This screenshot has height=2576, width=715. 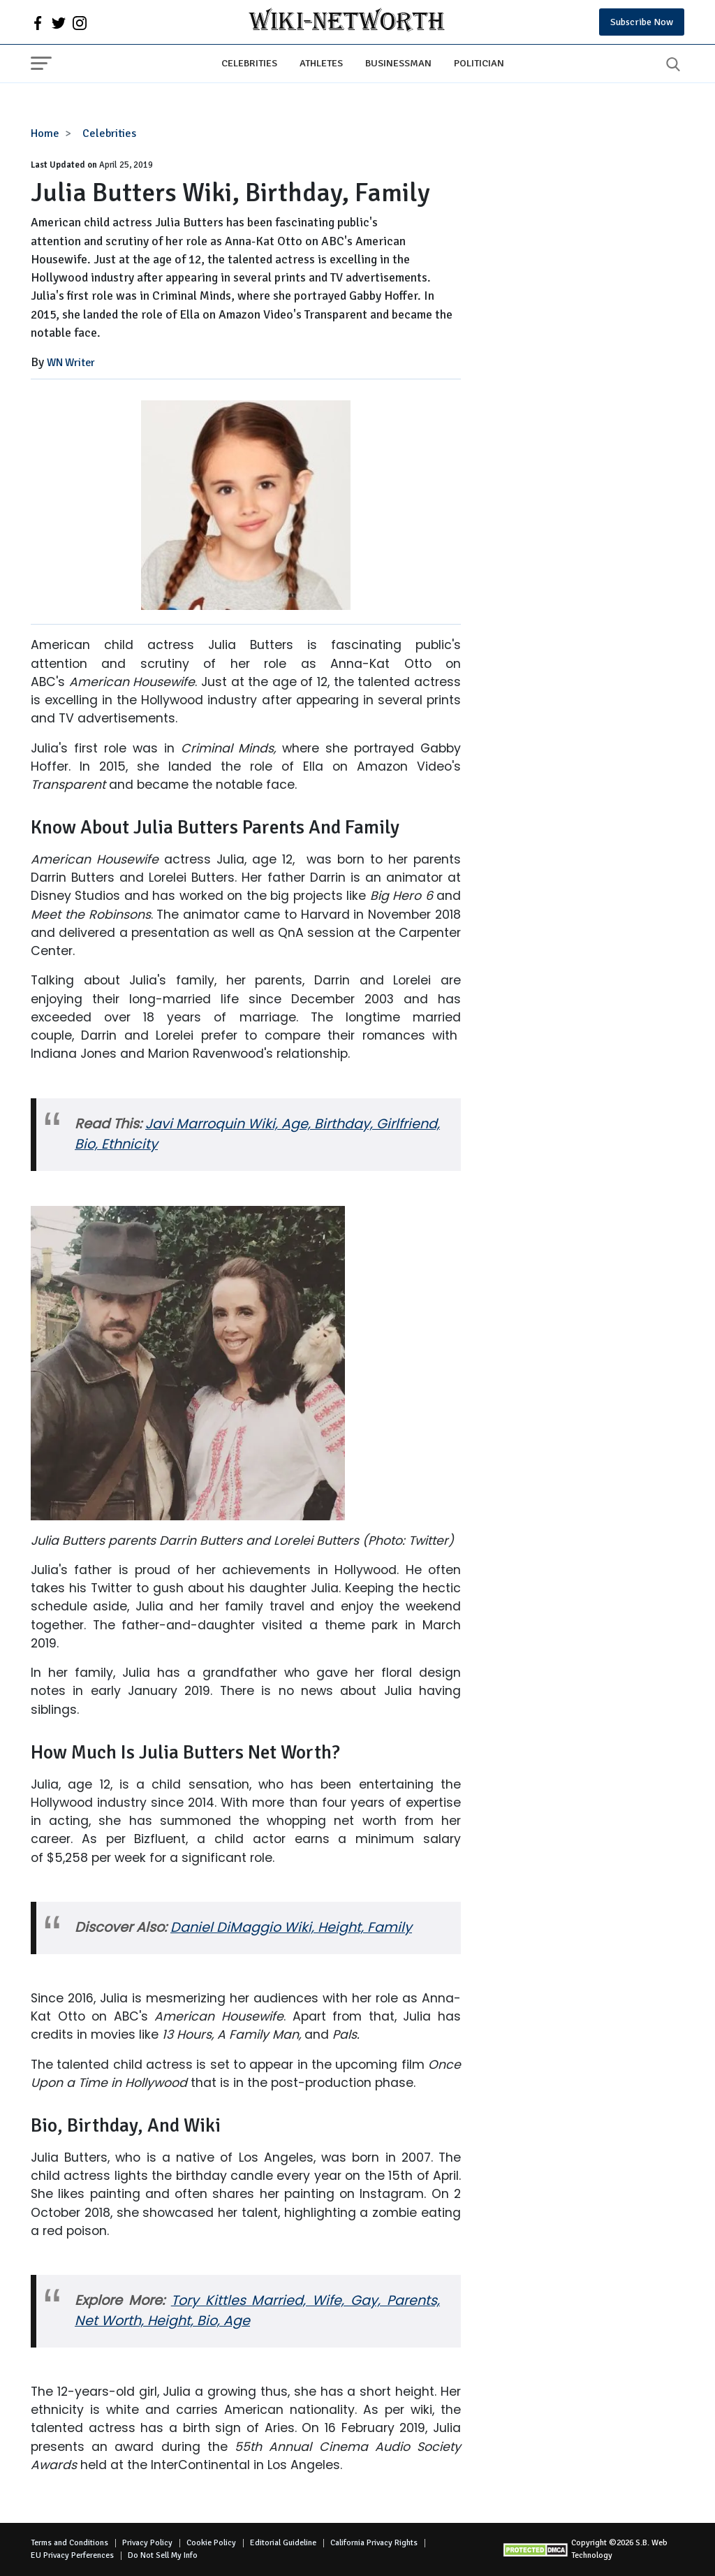 What do you see at coordinates (283, 2543) in the screenshot?
I see `Editorial Guideline` at bounding box center [283, 2543].